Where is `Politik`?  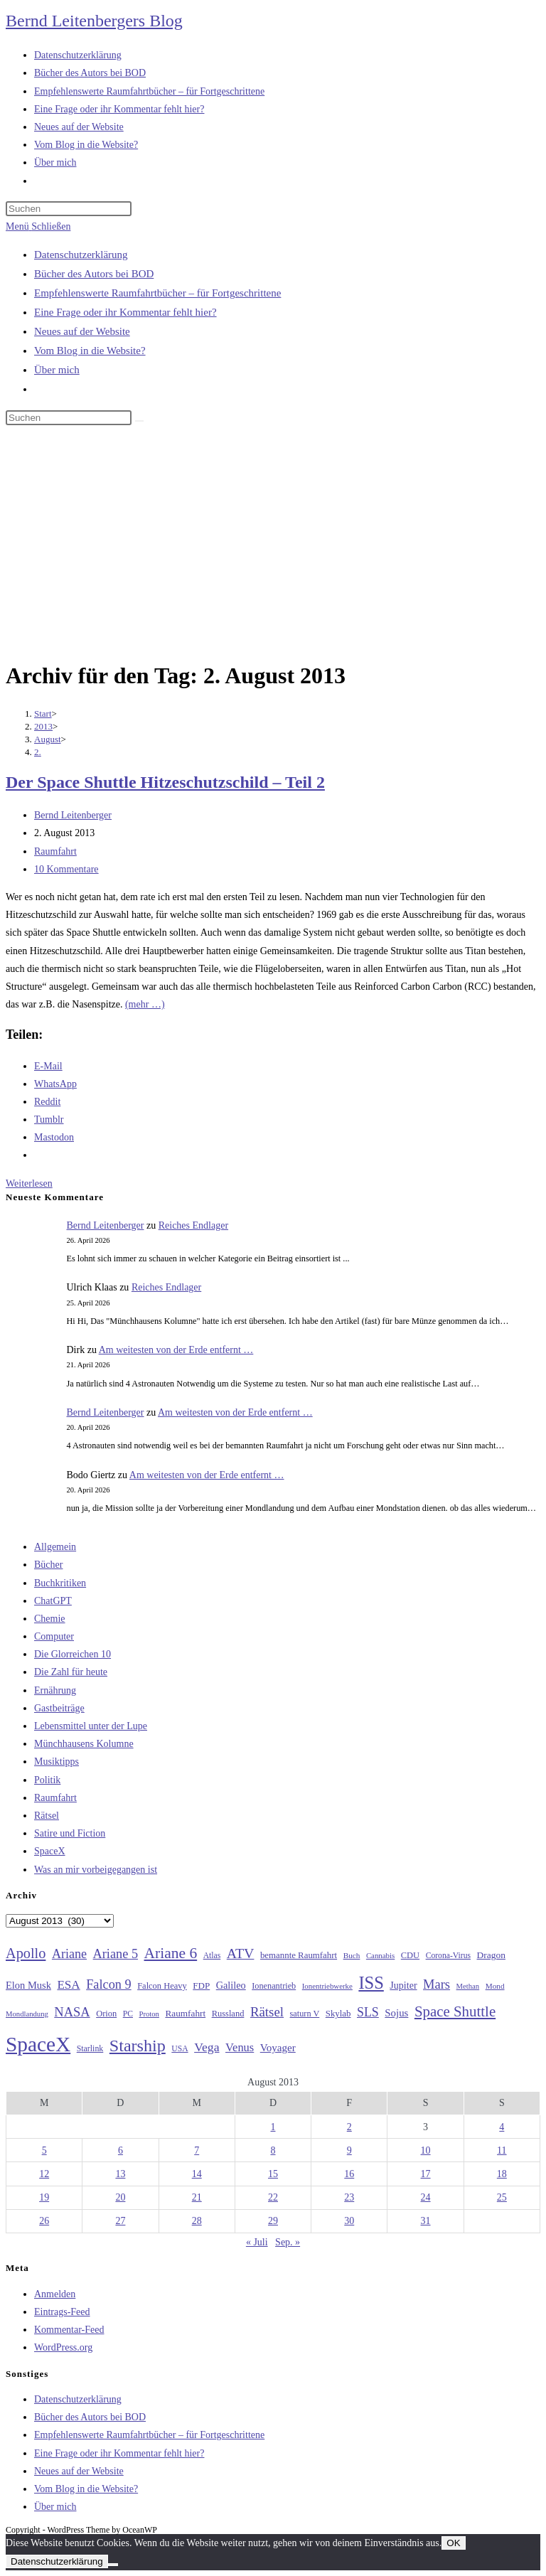
Politik is located at coordinates (47, 1780).